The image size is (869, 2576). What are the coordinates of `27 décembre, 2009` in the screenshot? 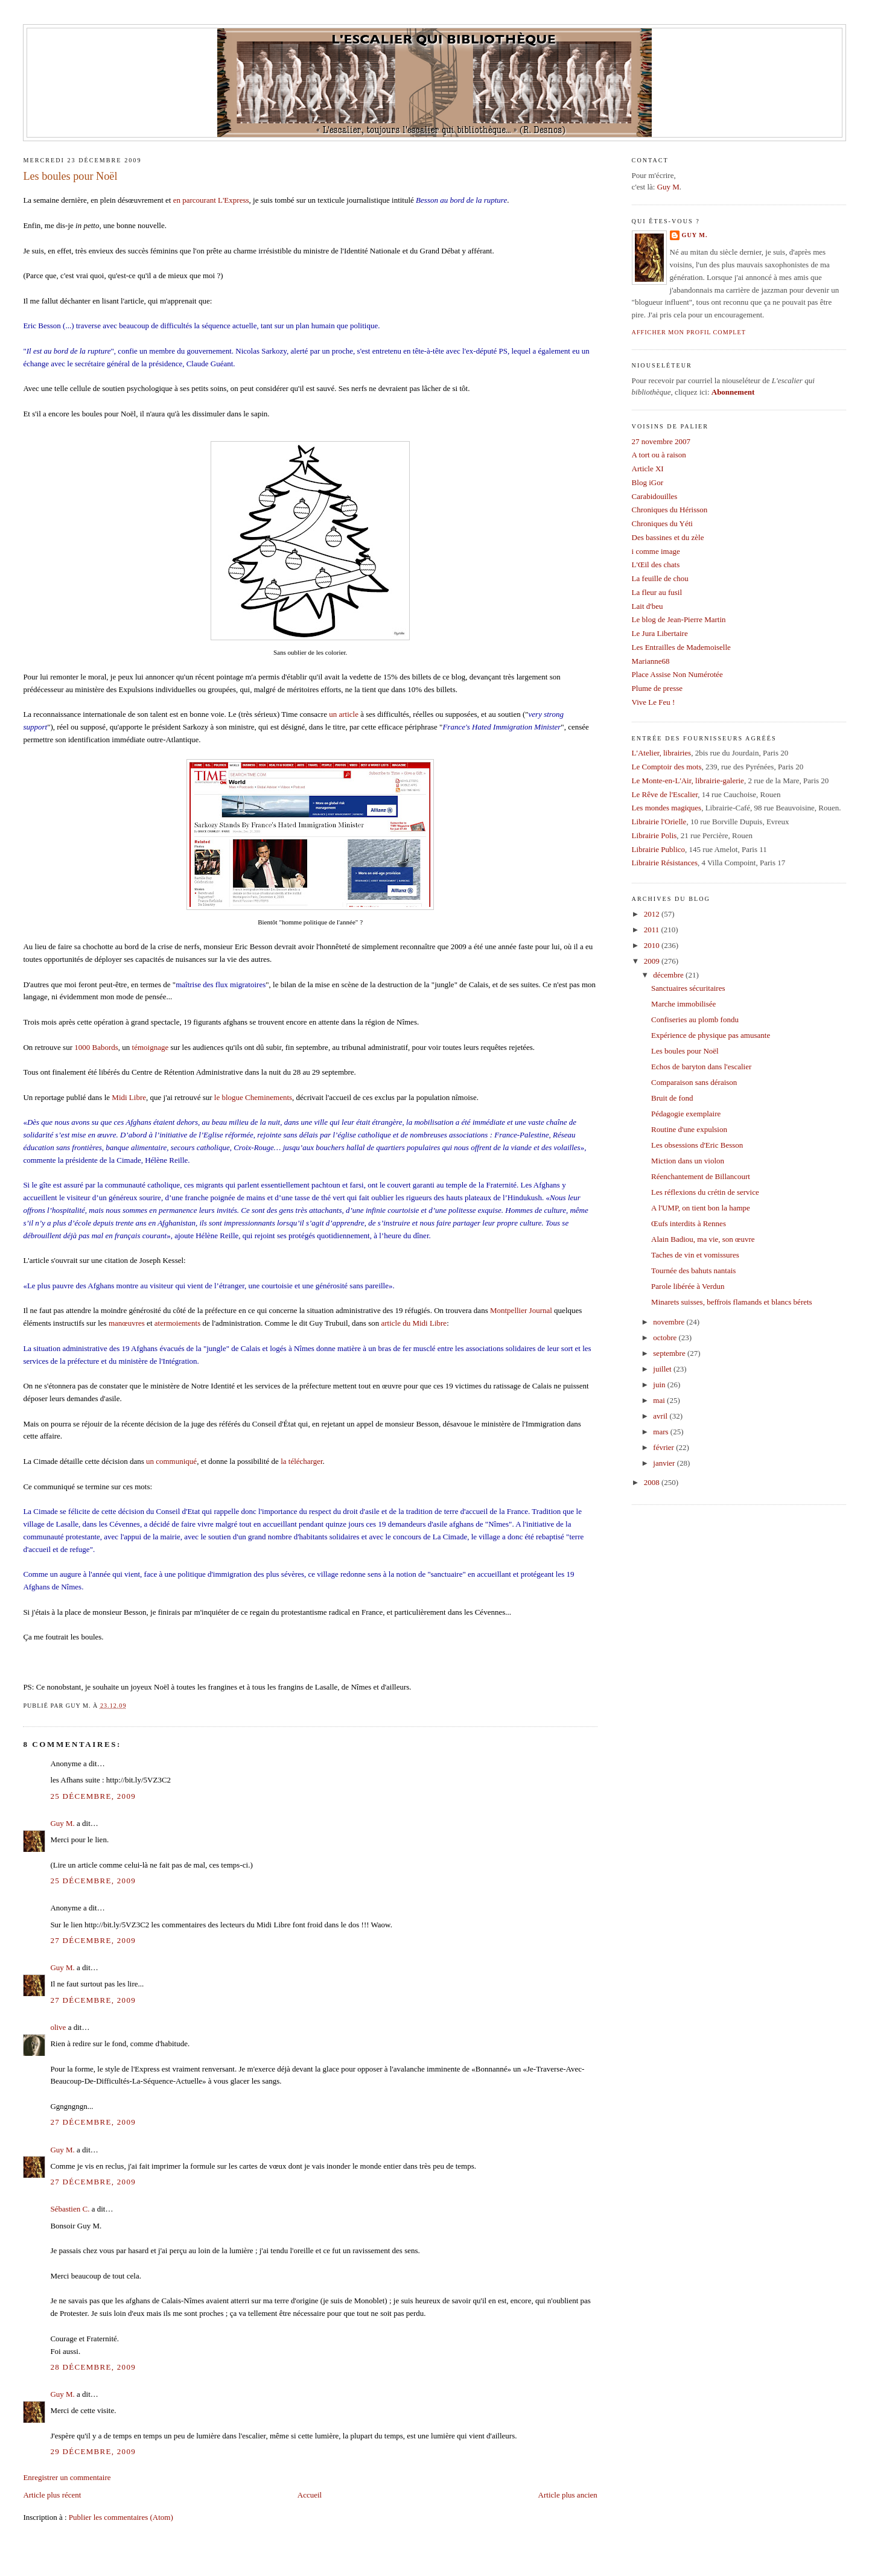 It's located at (93, 1940).